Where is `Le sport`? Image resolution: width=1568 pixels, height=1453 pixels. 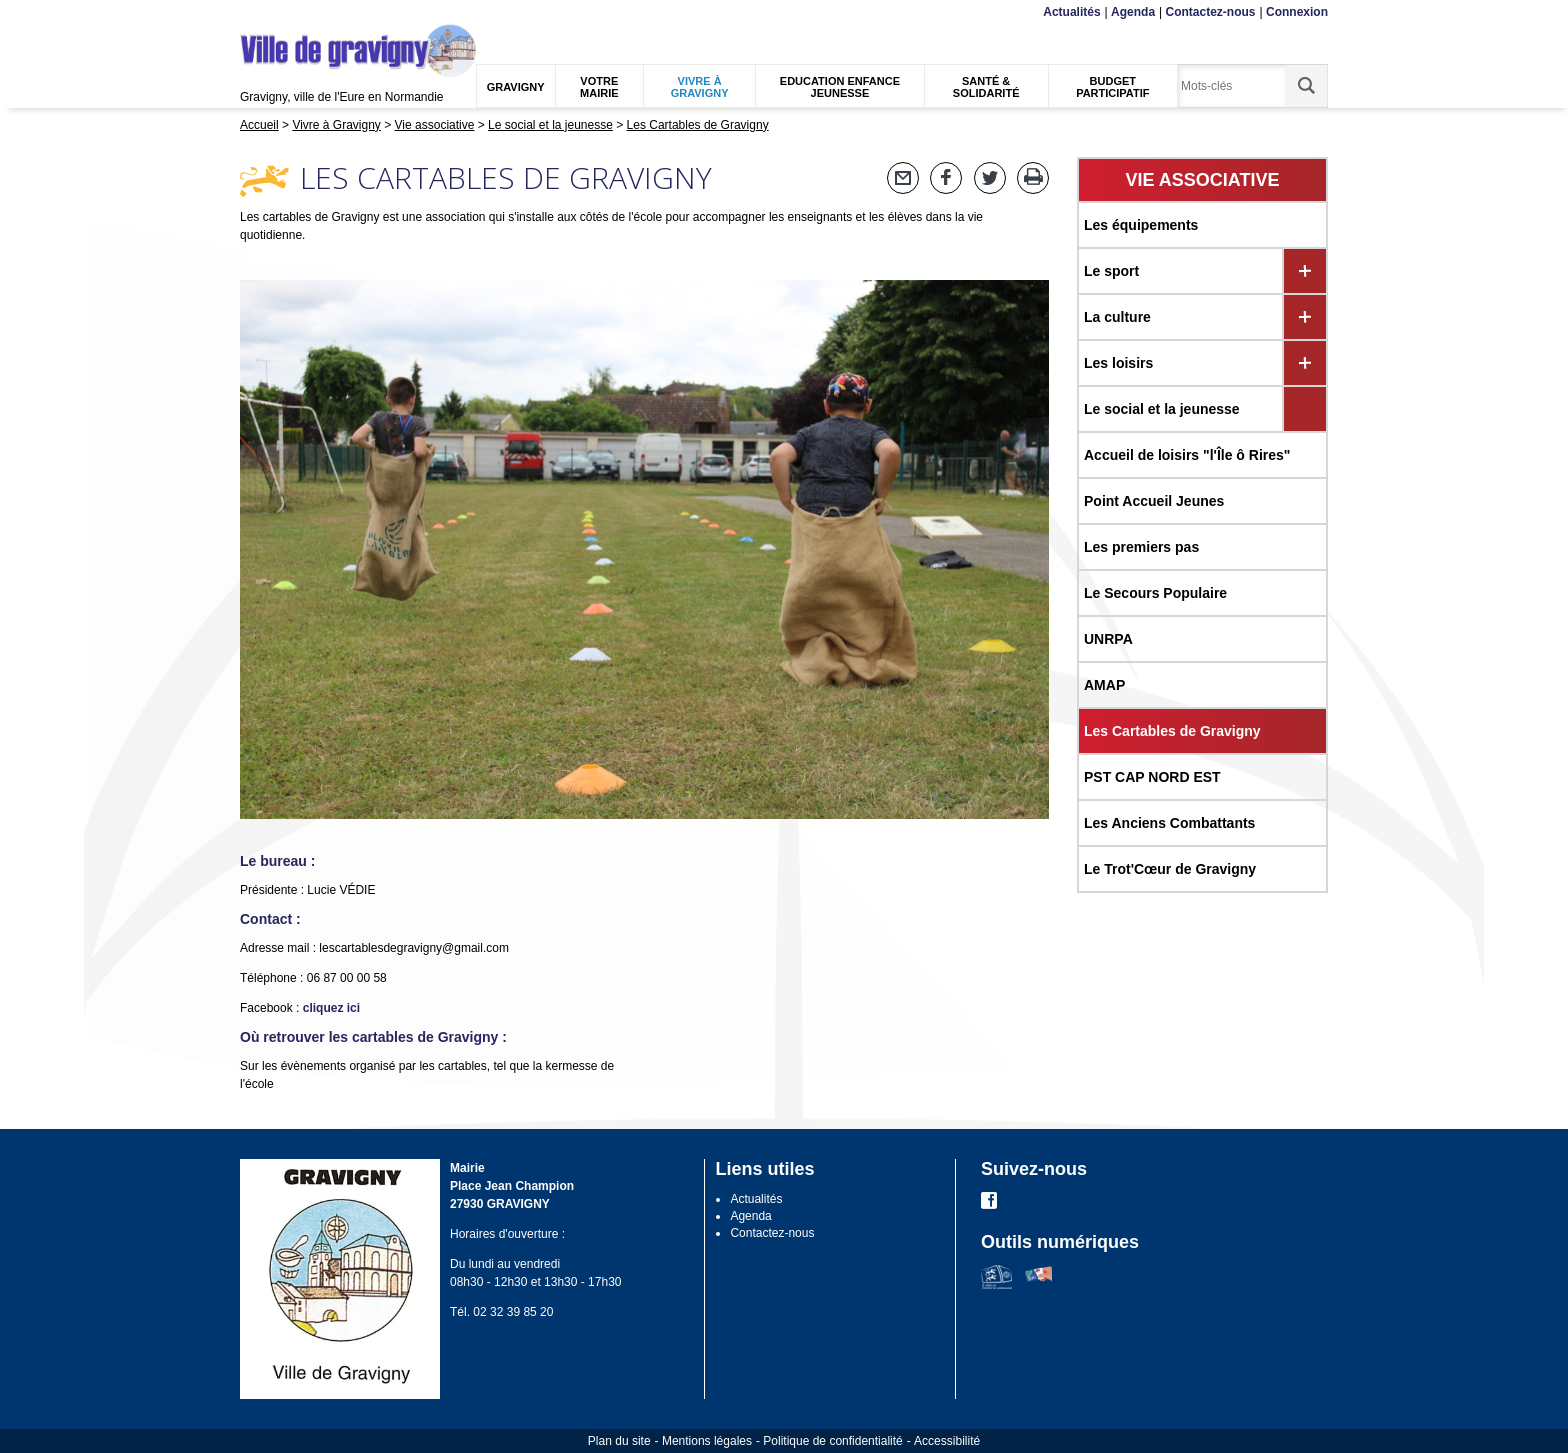 Le sport is located at coordinates (1111, 271).